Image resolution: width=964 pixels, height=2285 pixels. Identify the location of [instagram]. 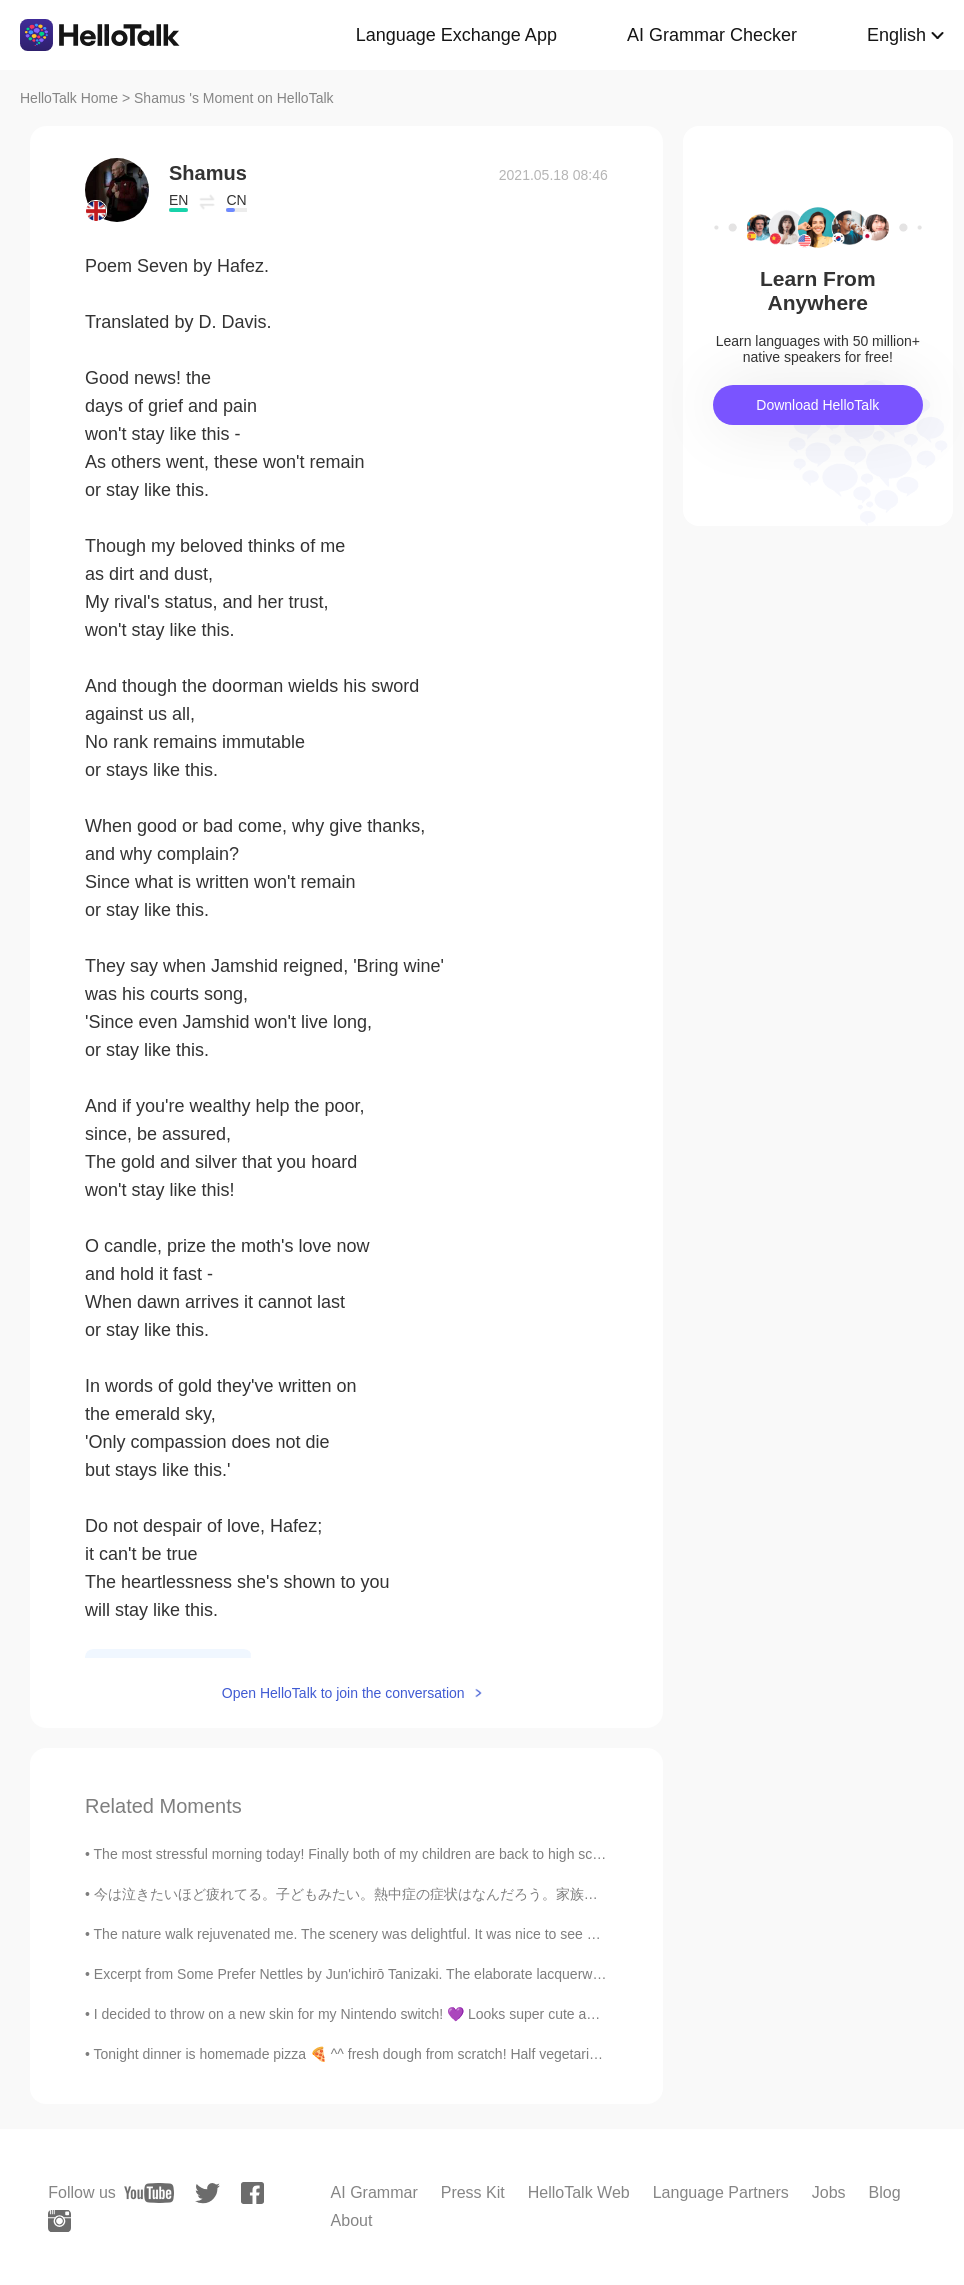
(59, 2221).